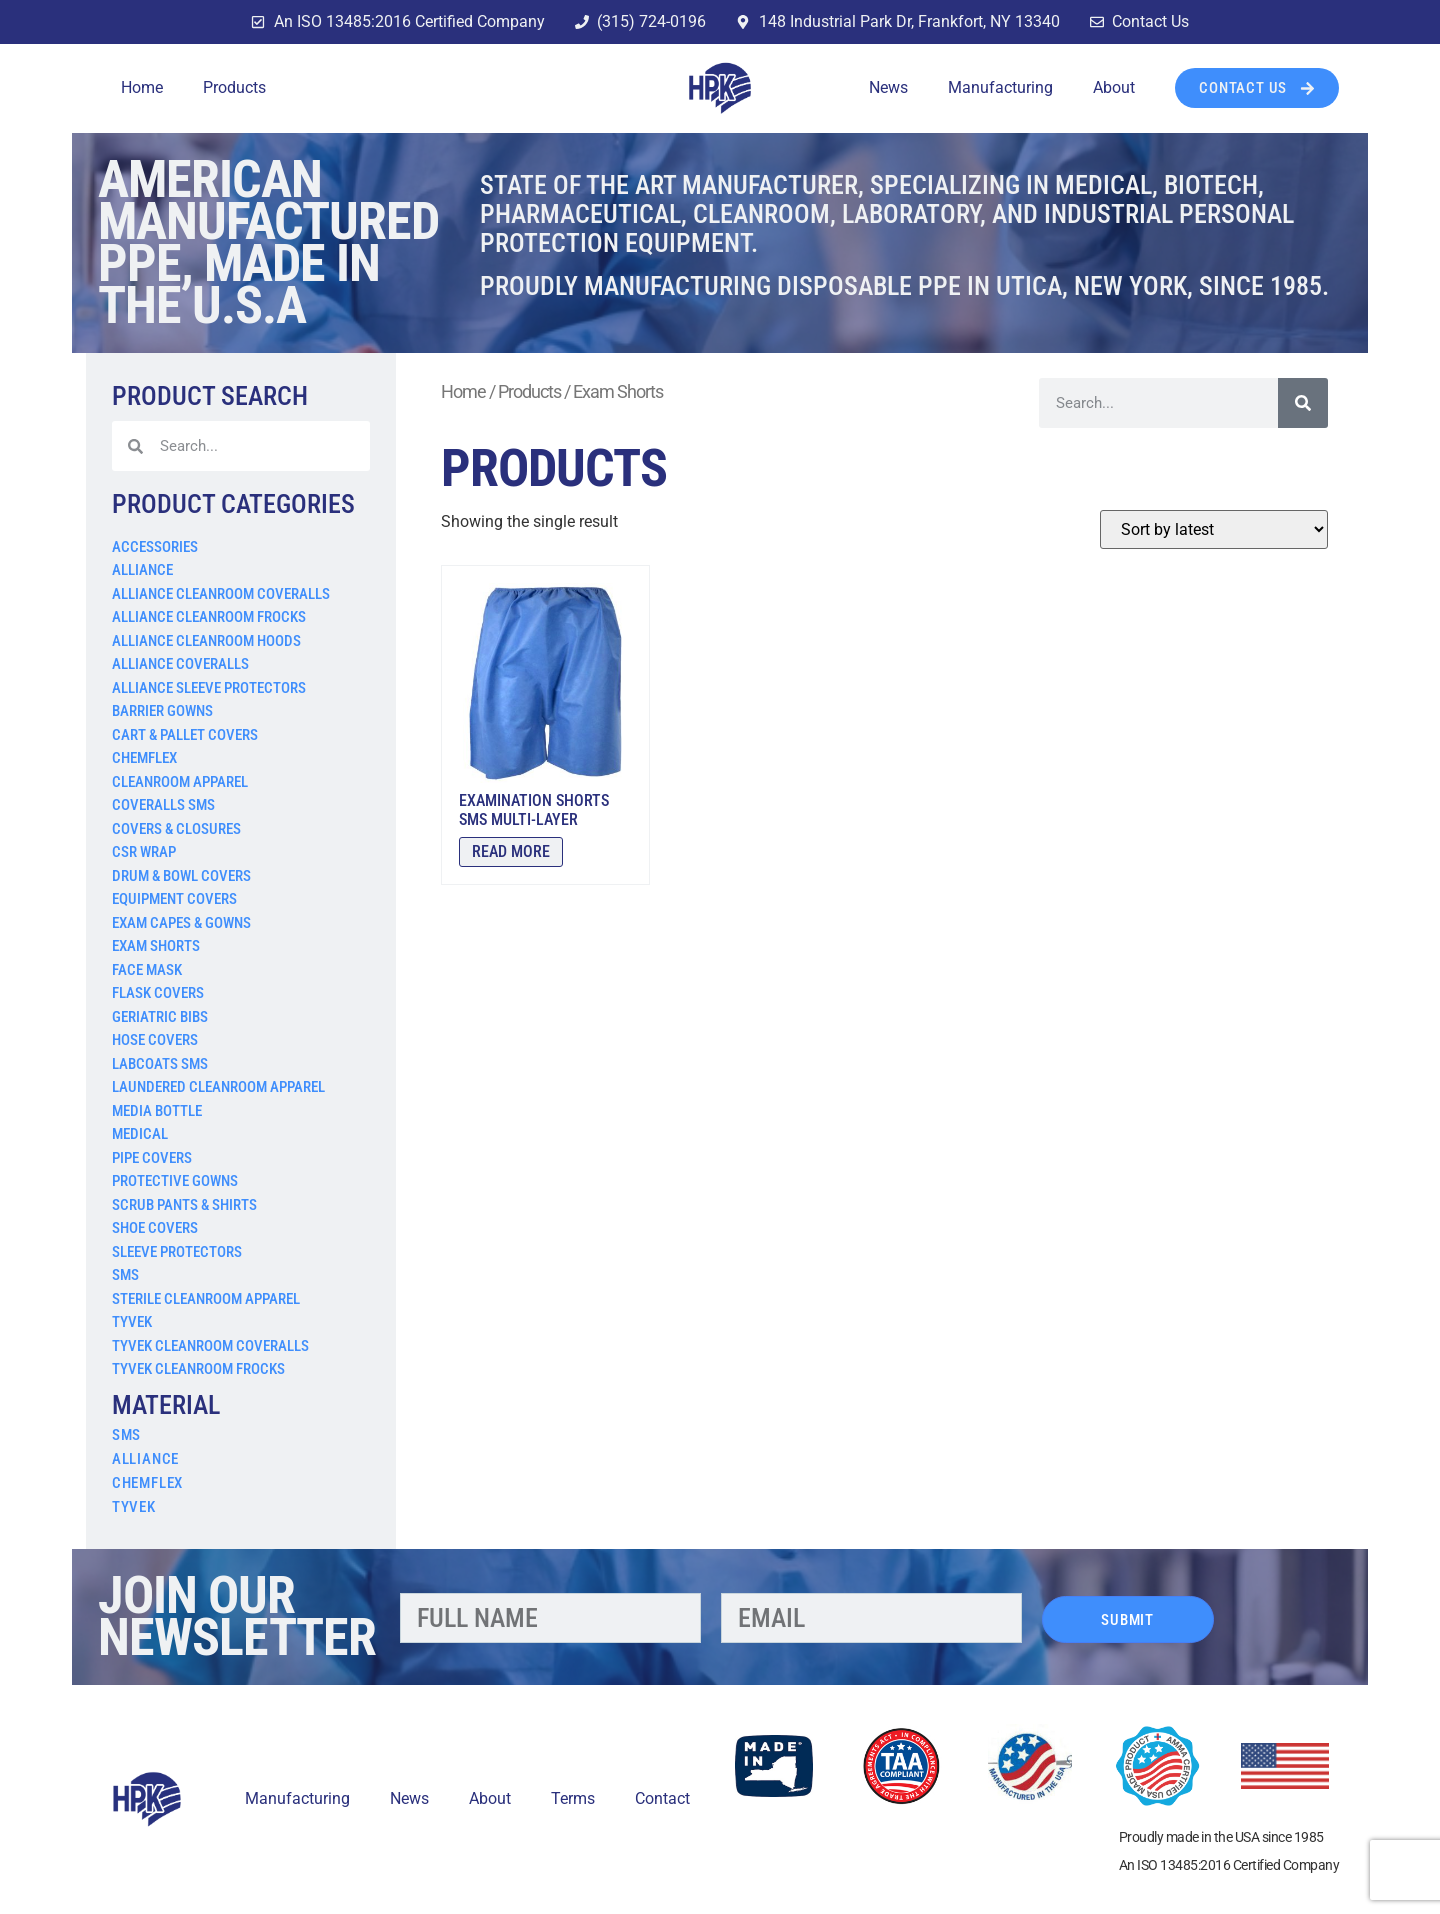 This screenshot has height=1914, width=1440. I want to click on Media Bottle, so click(157, 1111).